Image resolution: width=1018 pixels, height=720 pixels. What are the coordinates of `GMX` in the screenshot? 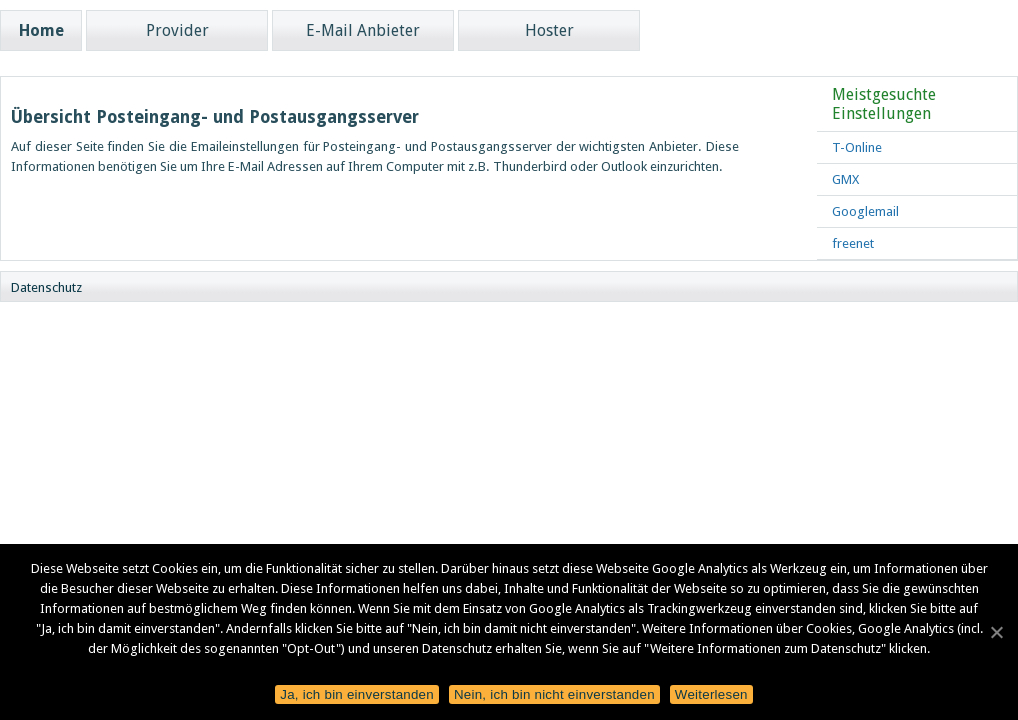 It's located at (845, 179).